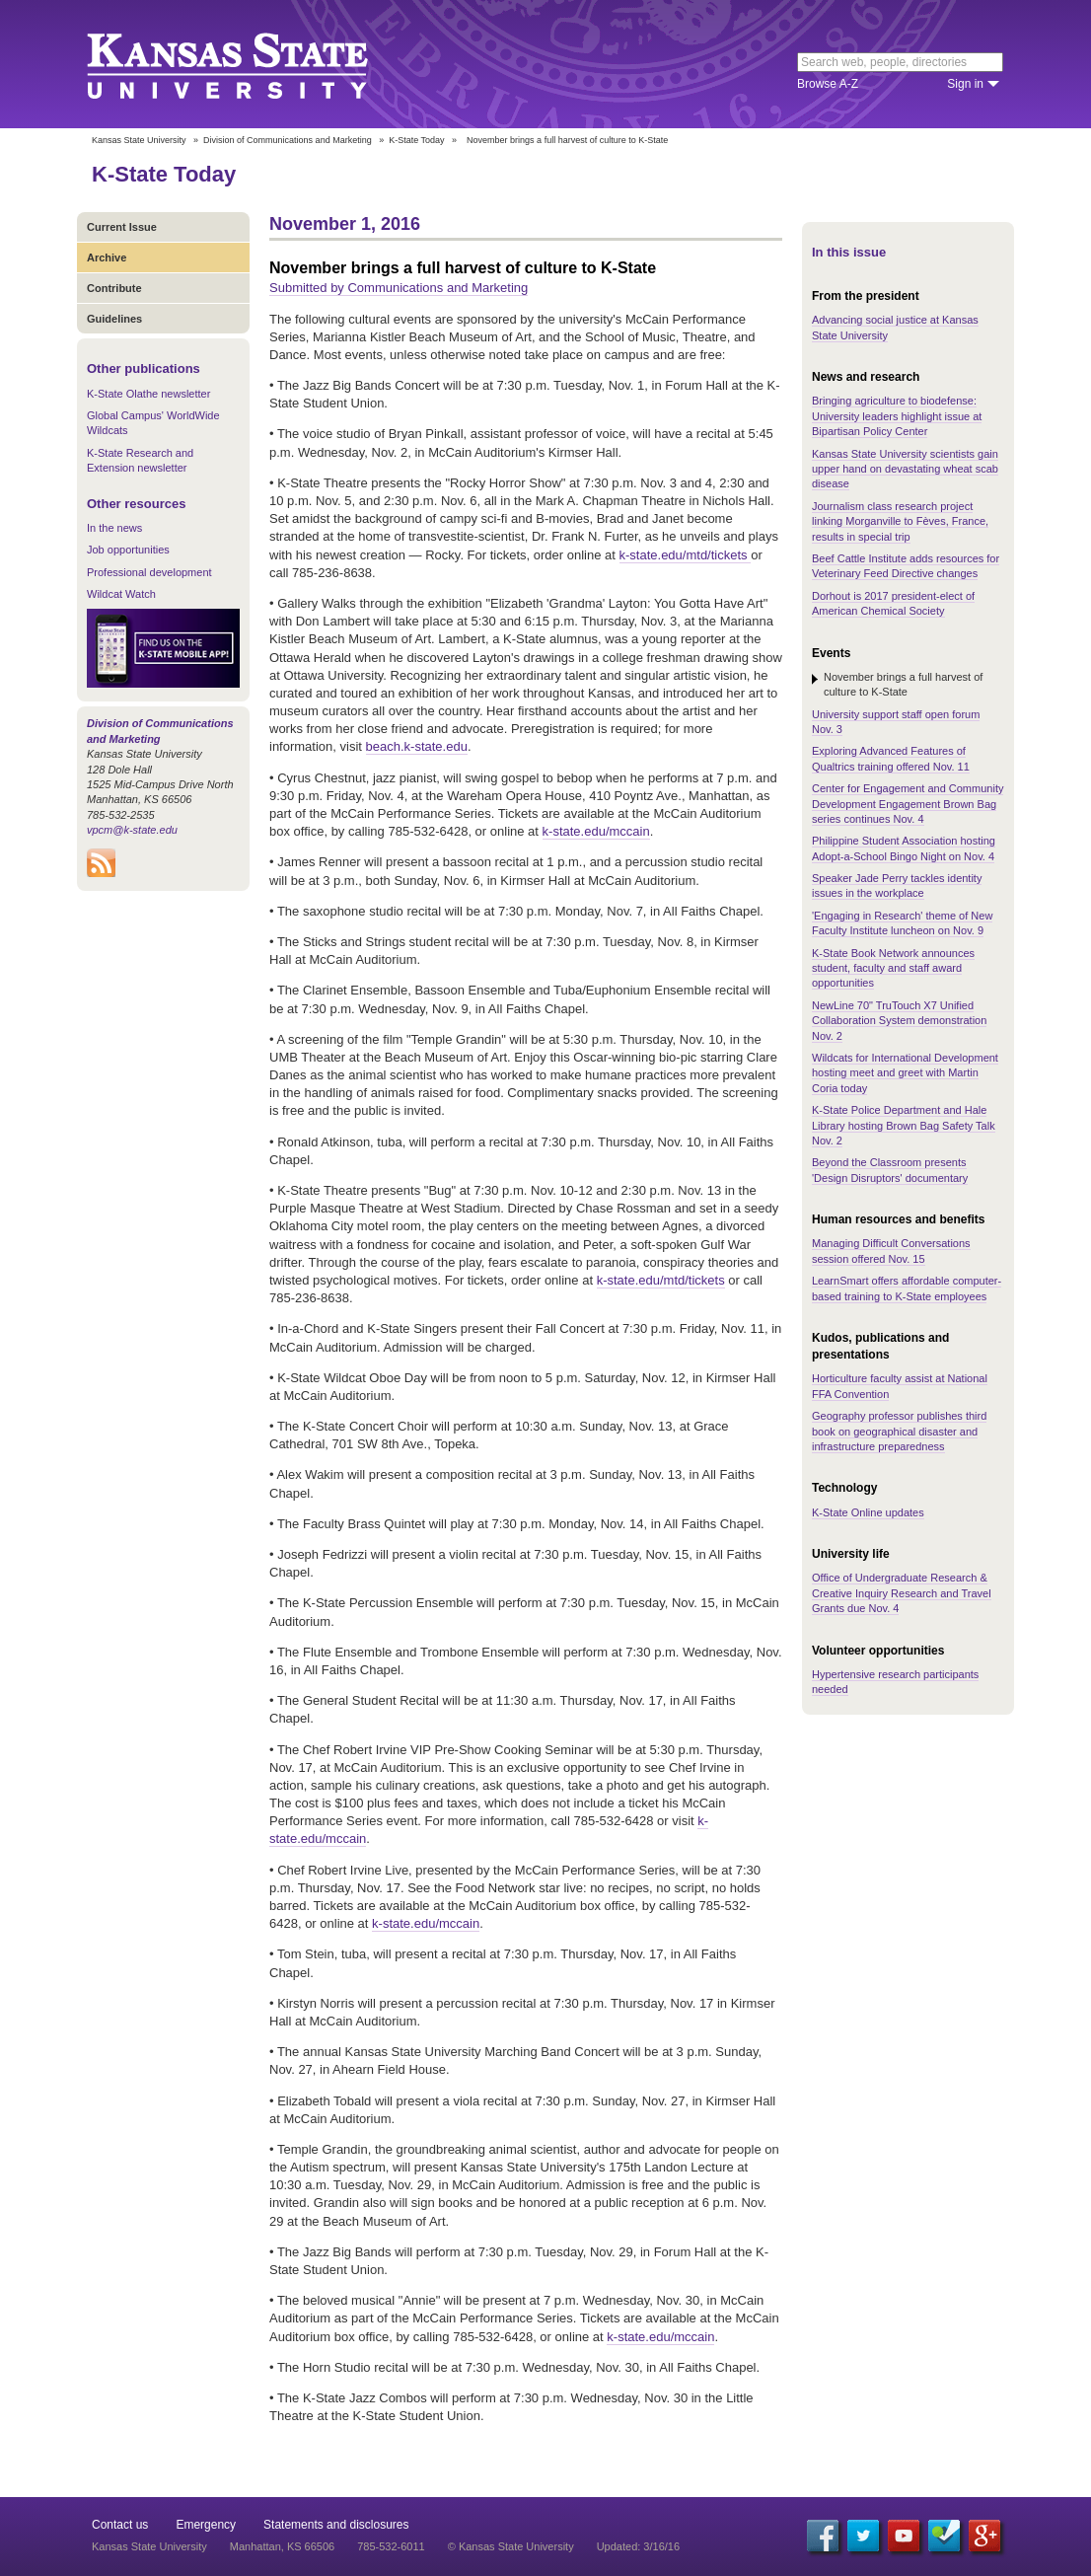  Describe the element at coordinates (128, 549) in the screenshot. I see `Job opportunities` at that location.